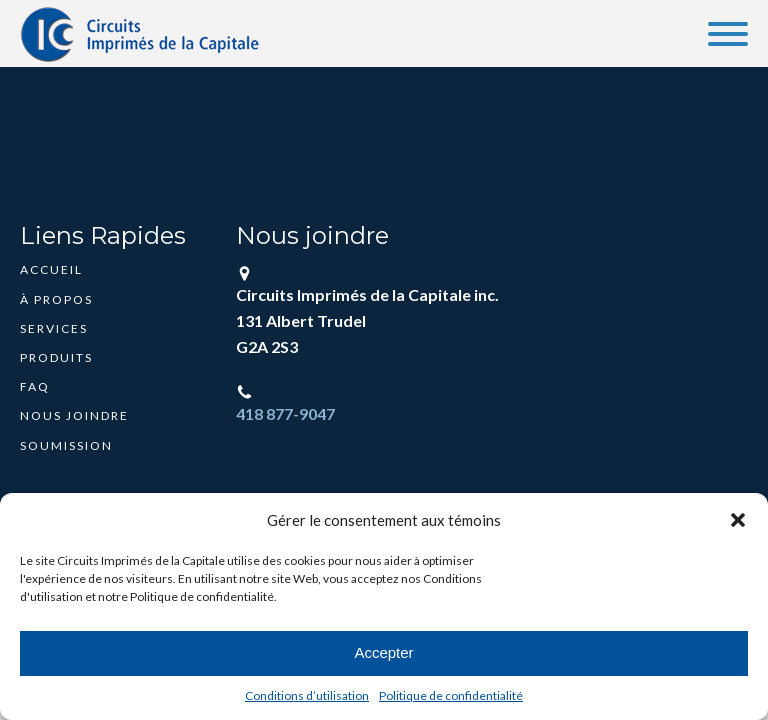  Describe the element at coordinates (383, 652) in the screenshot. I see `Accepter` at that location.